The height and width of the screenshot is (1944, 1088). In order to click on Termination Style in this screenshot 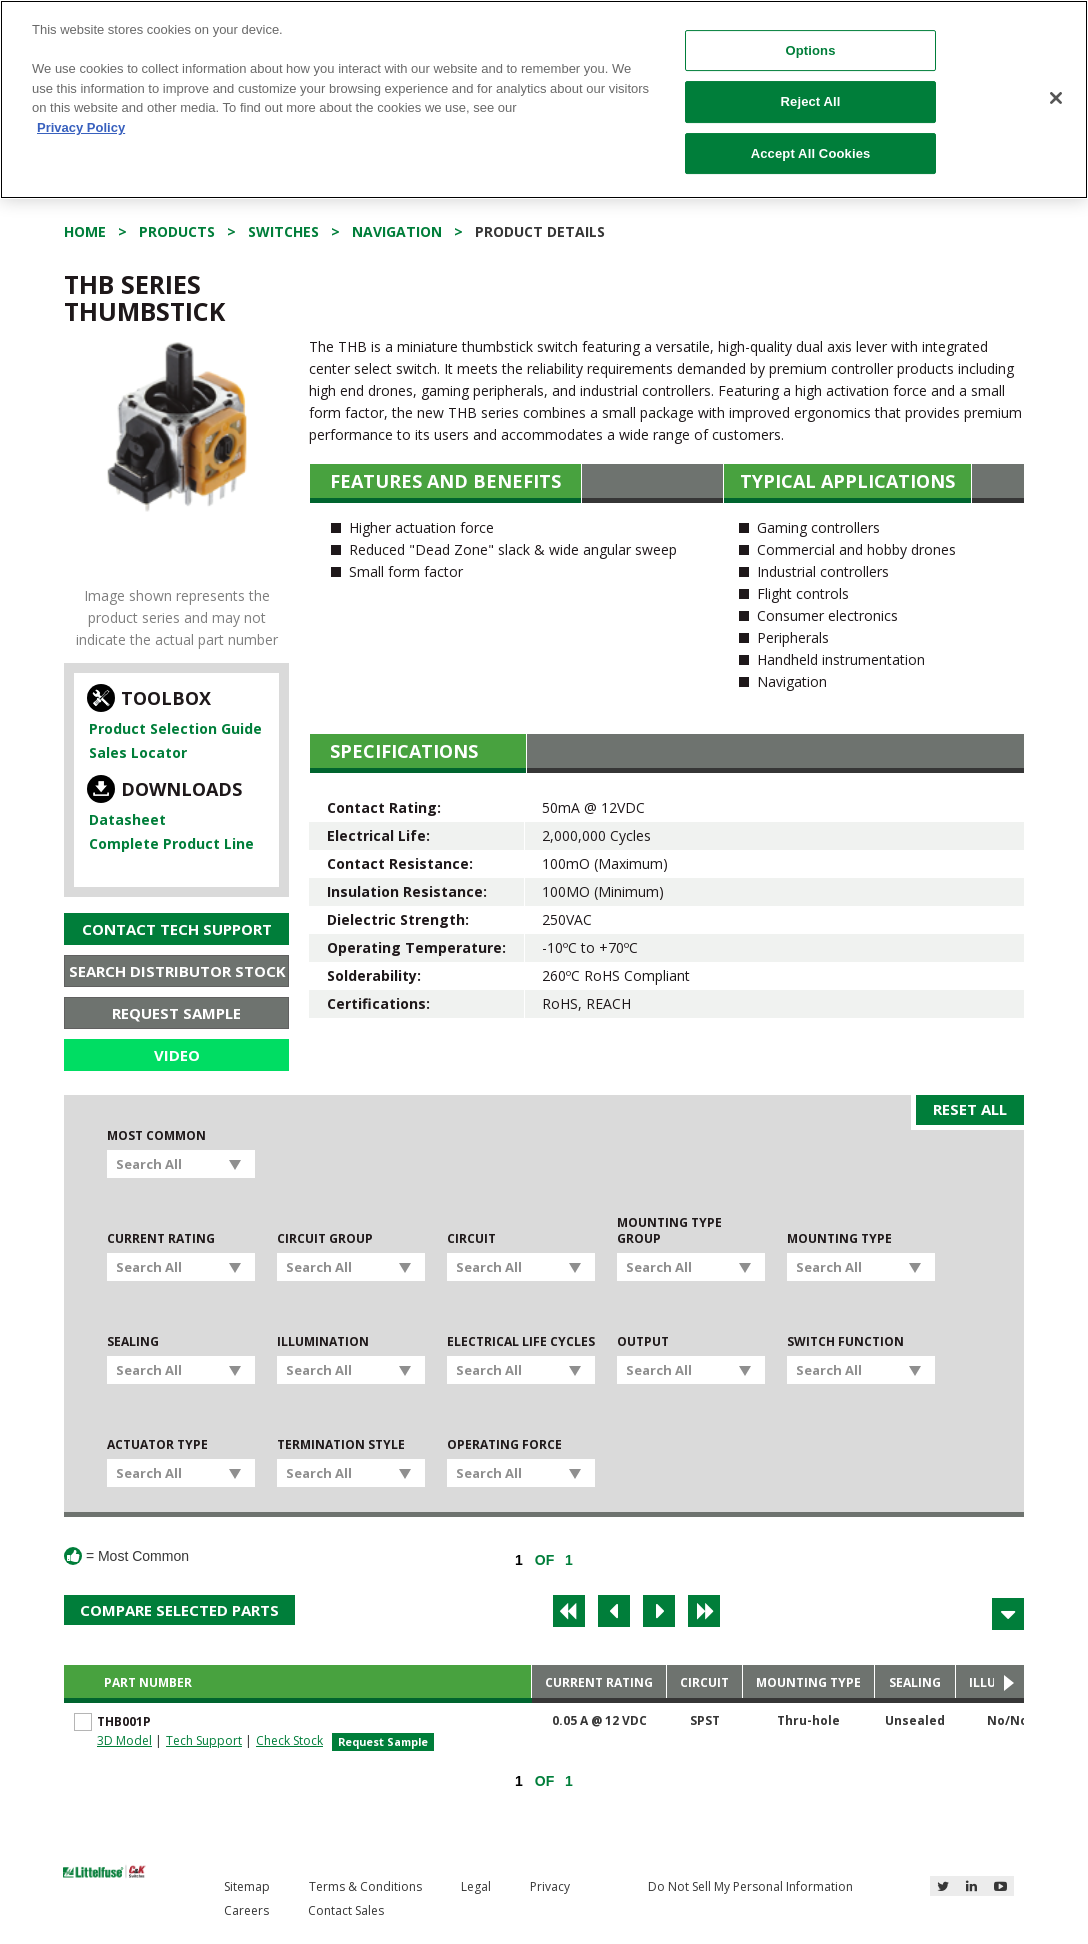, I will do `click(341, 1445)`.